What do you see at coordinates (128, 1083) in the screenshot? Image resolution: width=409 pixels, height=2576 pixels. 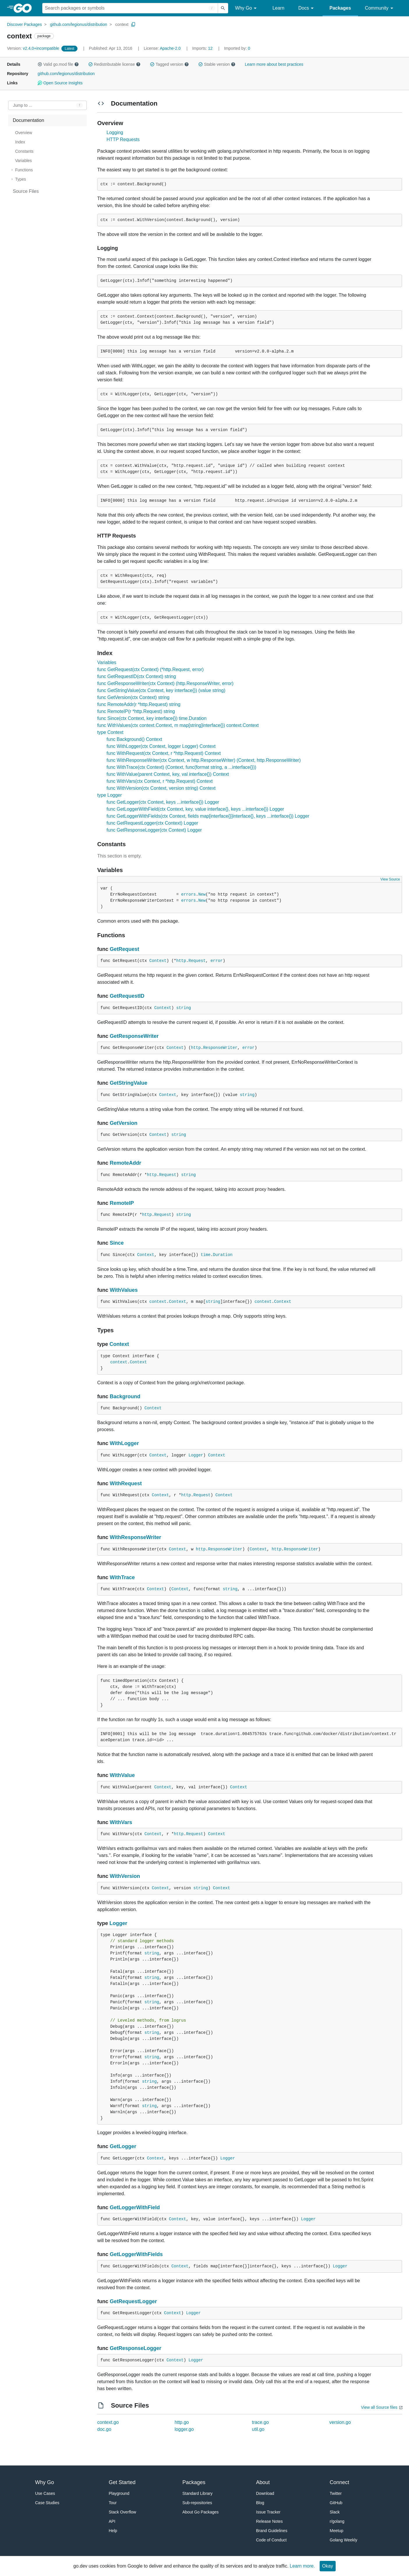 I see `GetStringValue` at bounding box center [128, 1083].